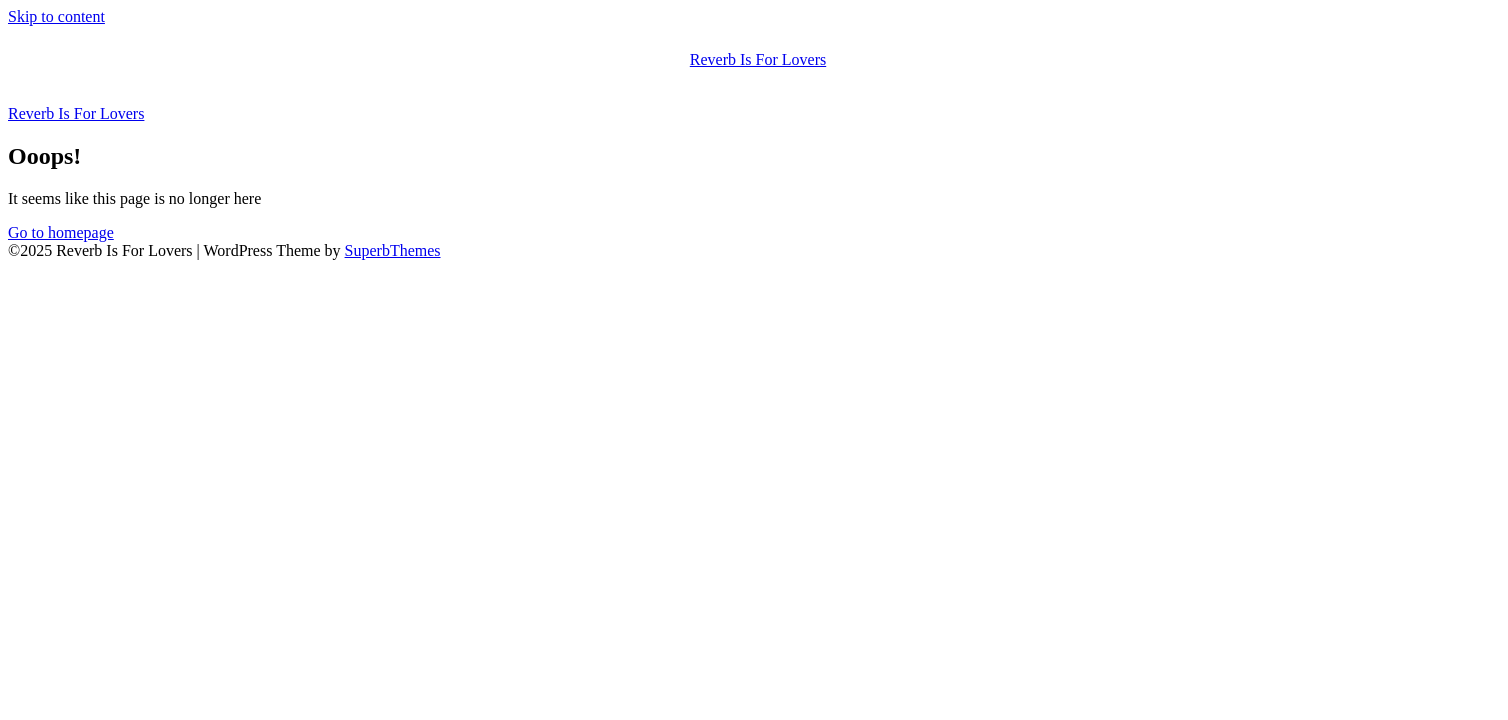 Image resolution: width=1508 pixels, height=720 pixels. What do you see at coordinates (393, 250) in the screenshot?
I see `SuperbThemes` at bounding box center [393, 250].